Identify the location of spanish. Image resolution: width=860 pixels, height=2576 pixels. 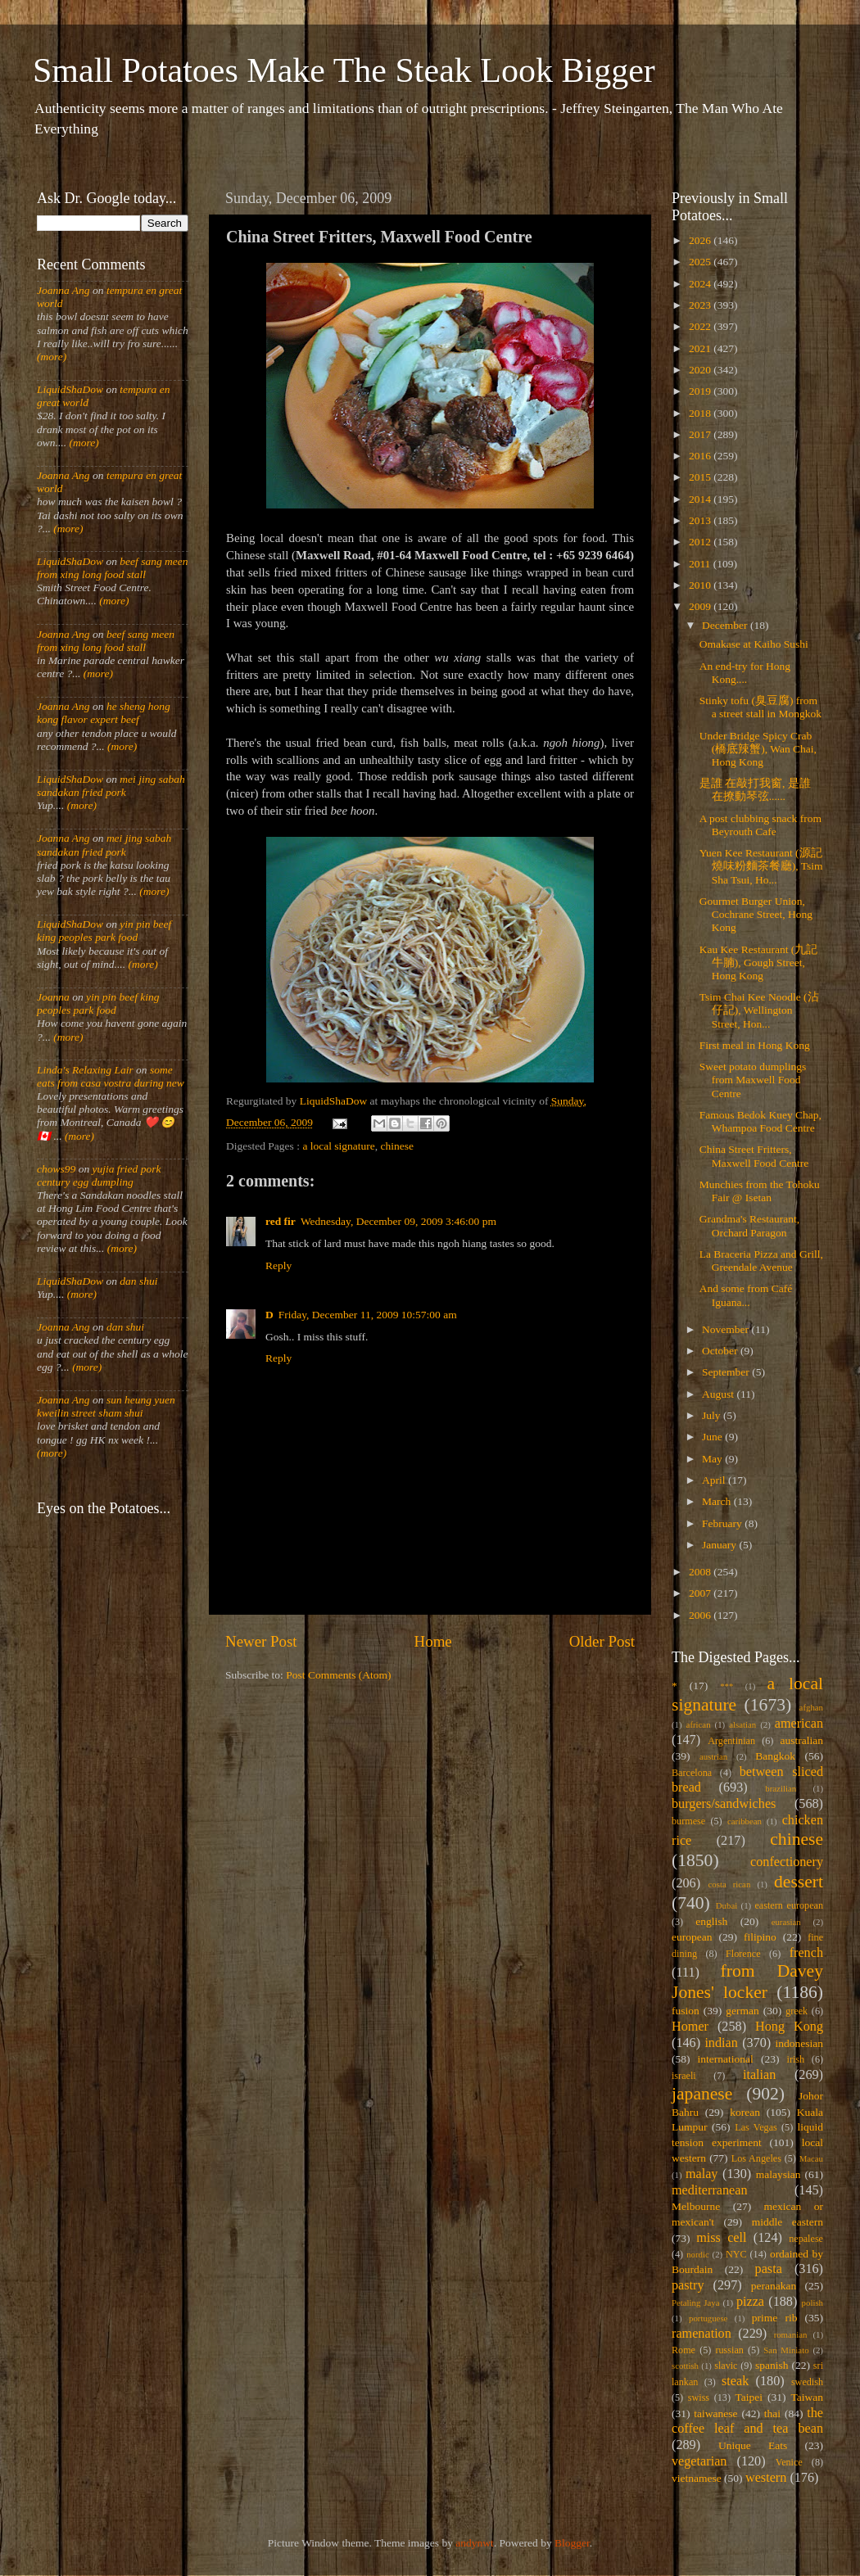
(772, 2365).